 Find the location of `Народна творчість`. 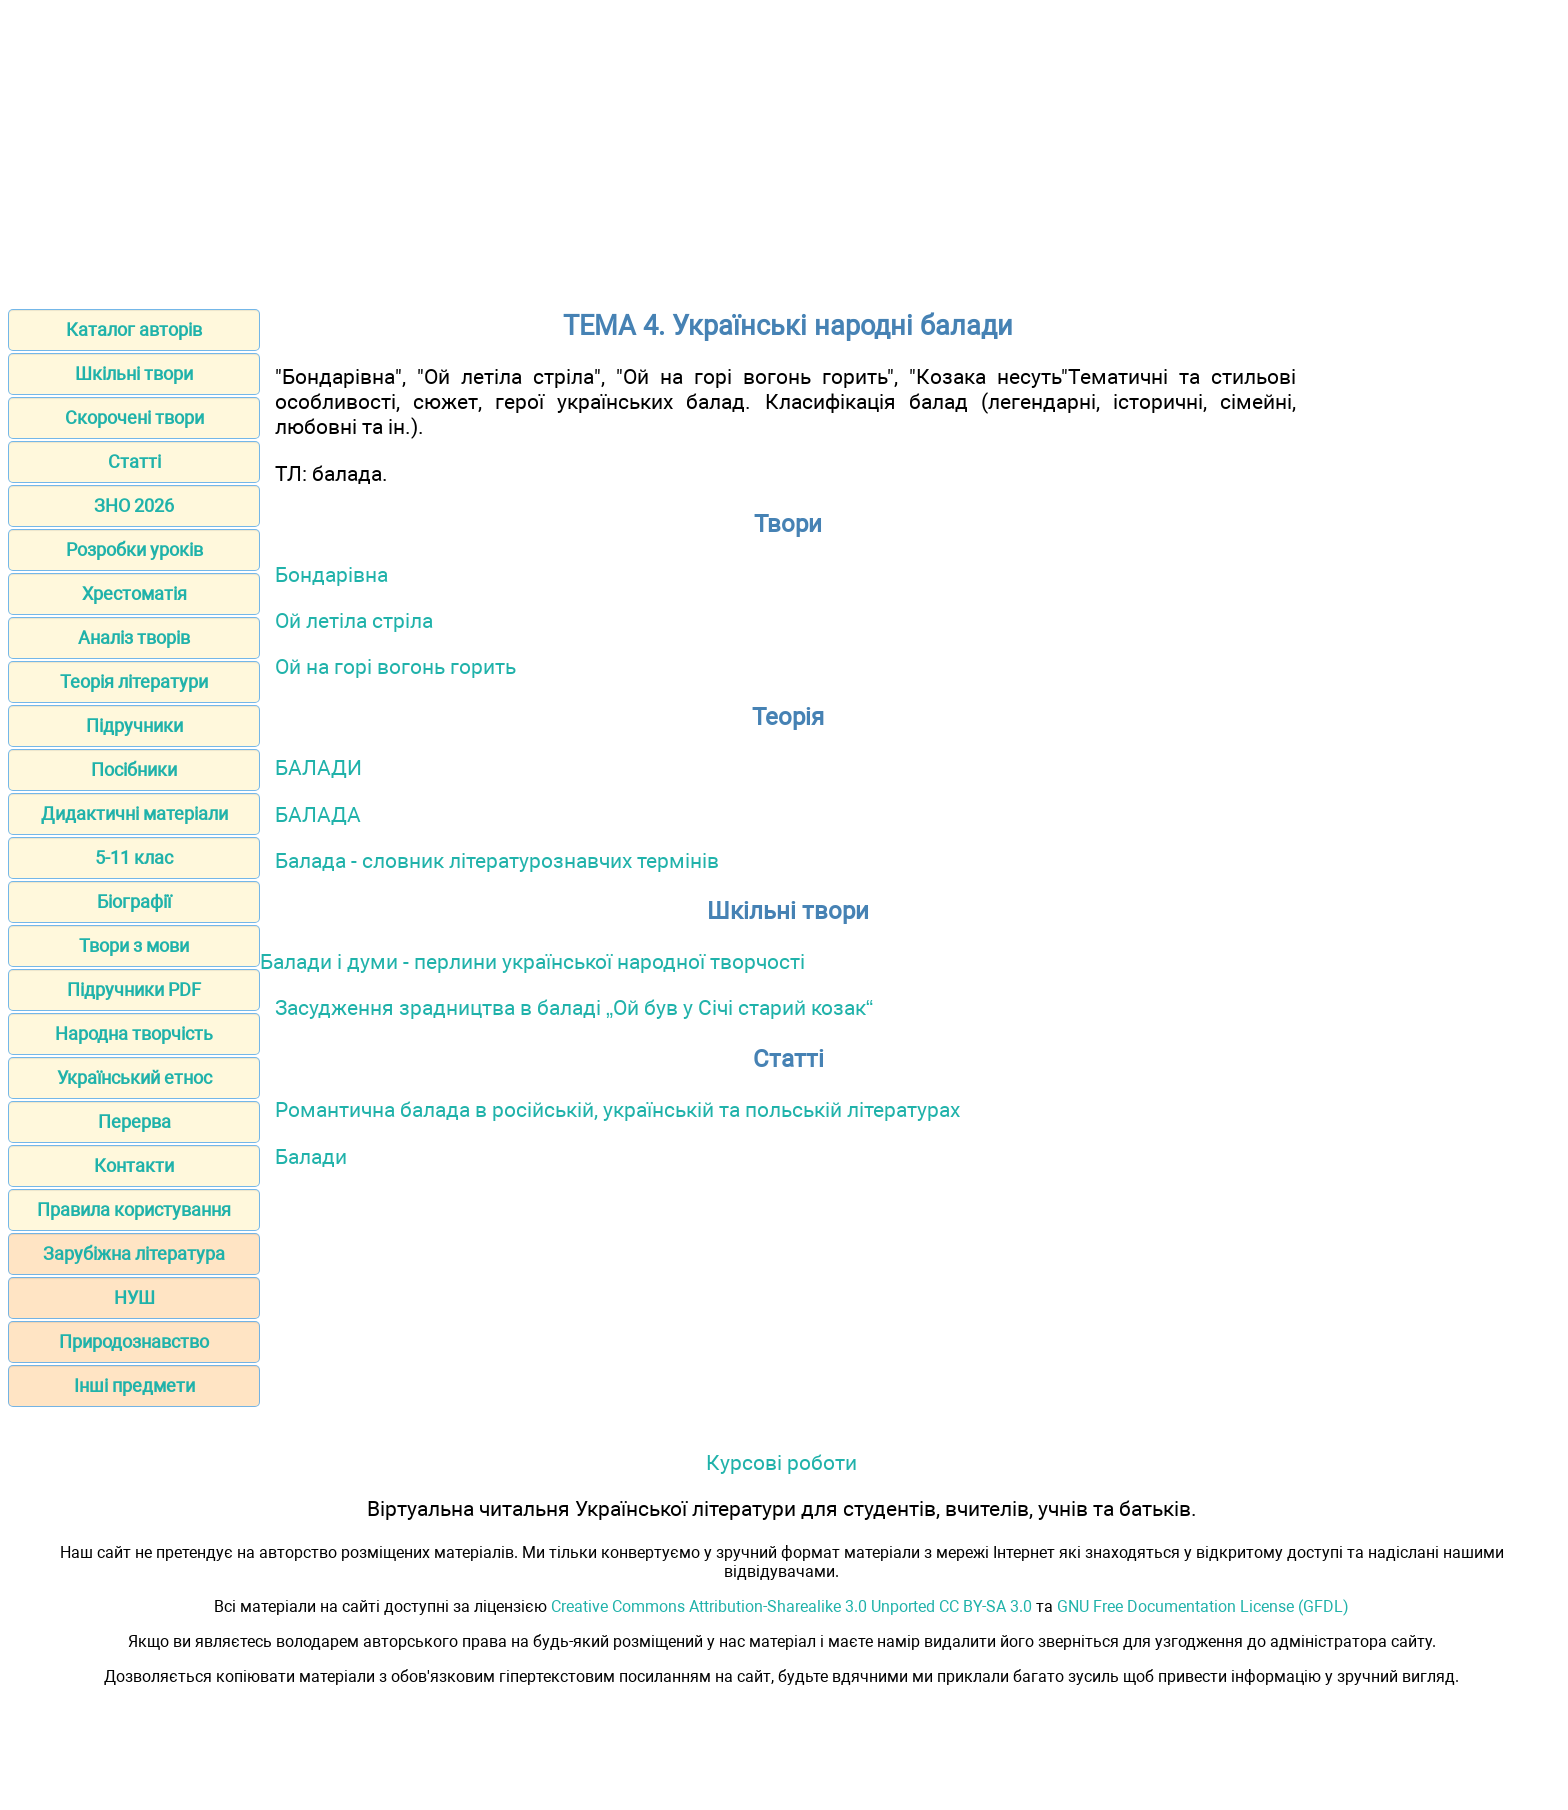

Народна творчість is located at coordinates (134, 1033).